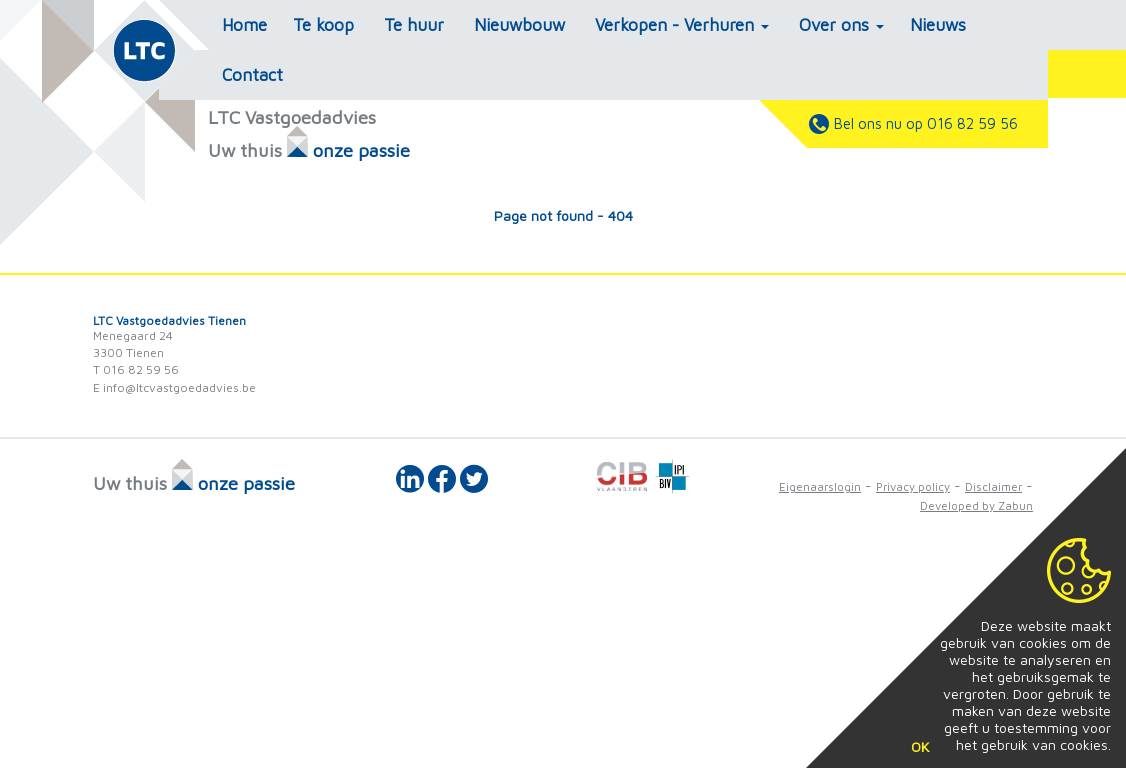  What do you see at coordinates (841, 25) in the screenshot?
I see `Over ons [button]` at bounding box center [841, 25].